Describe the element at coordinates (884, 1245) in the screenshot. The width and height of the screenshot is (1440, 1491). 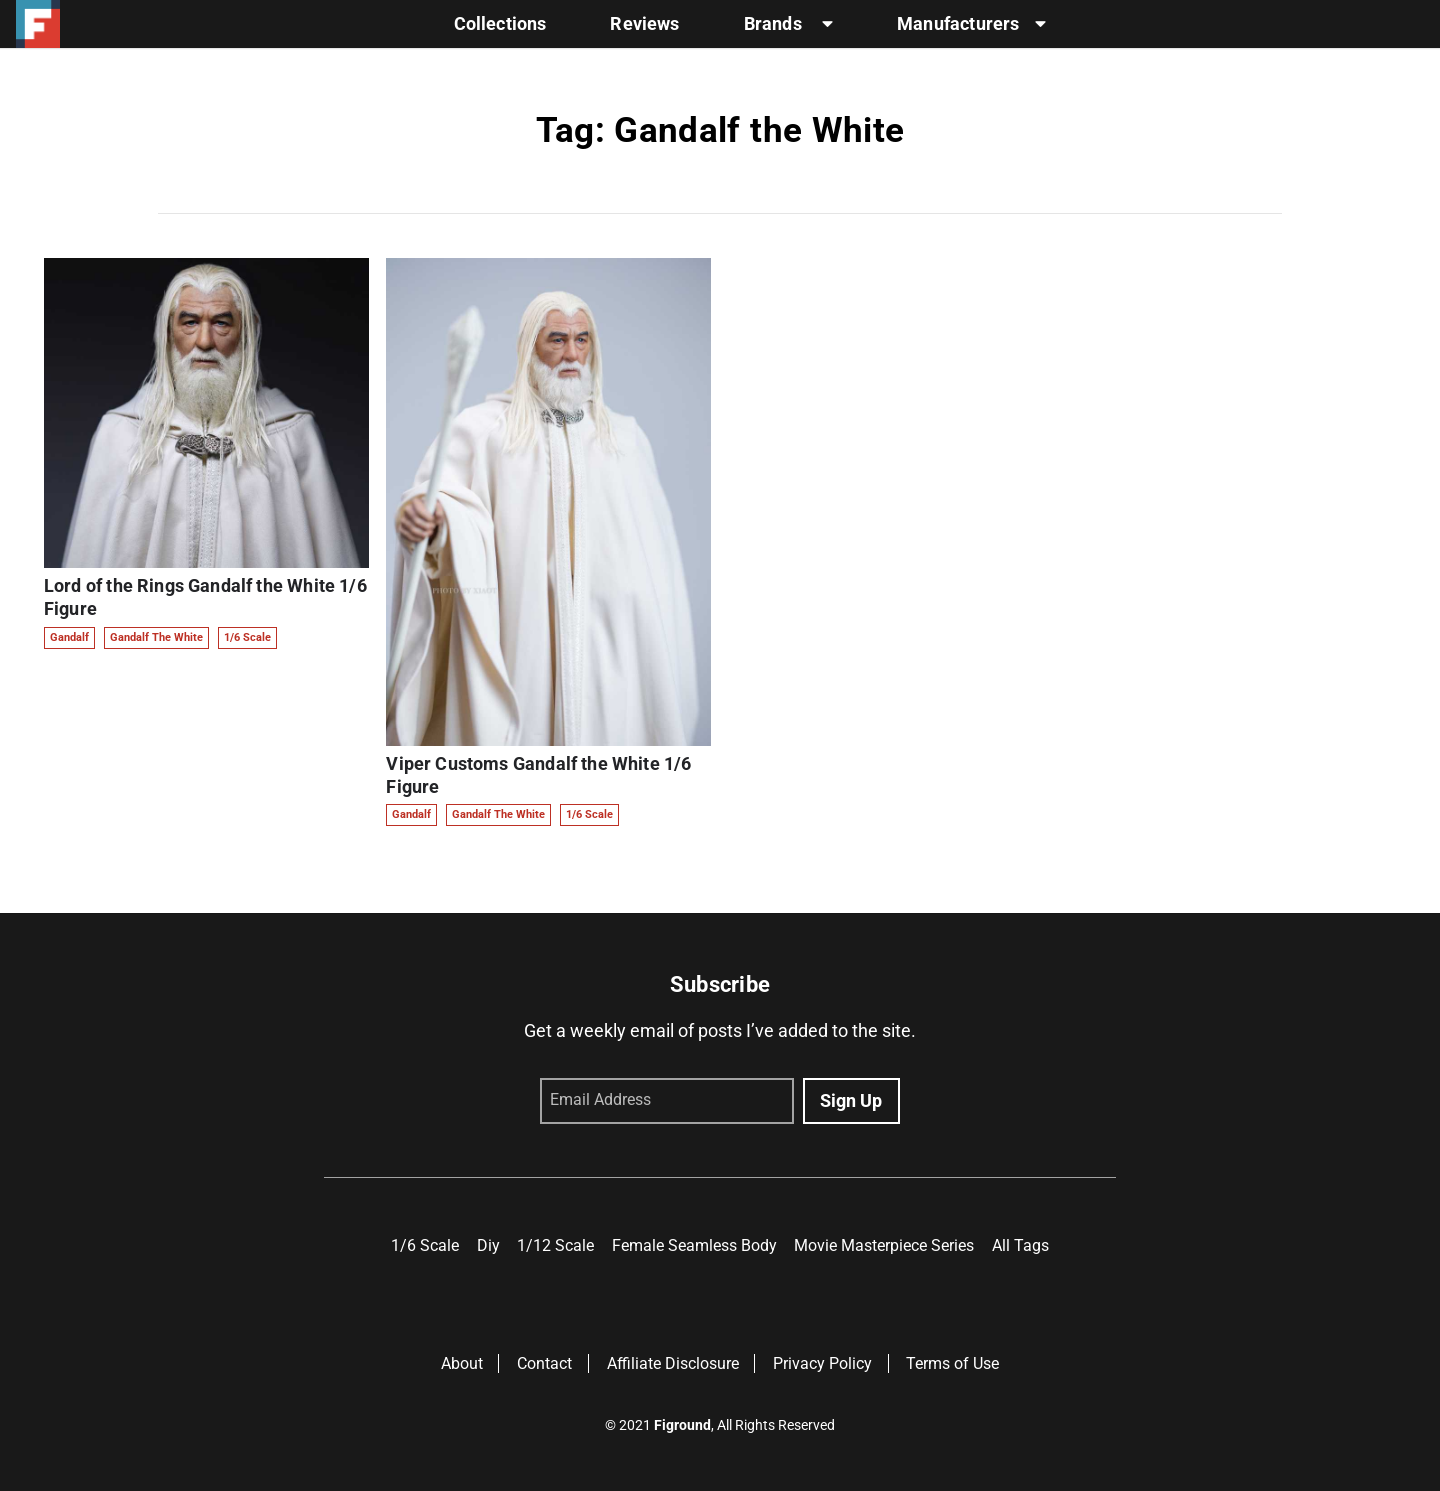
I see `Movie Masterpiece Series` at that location.